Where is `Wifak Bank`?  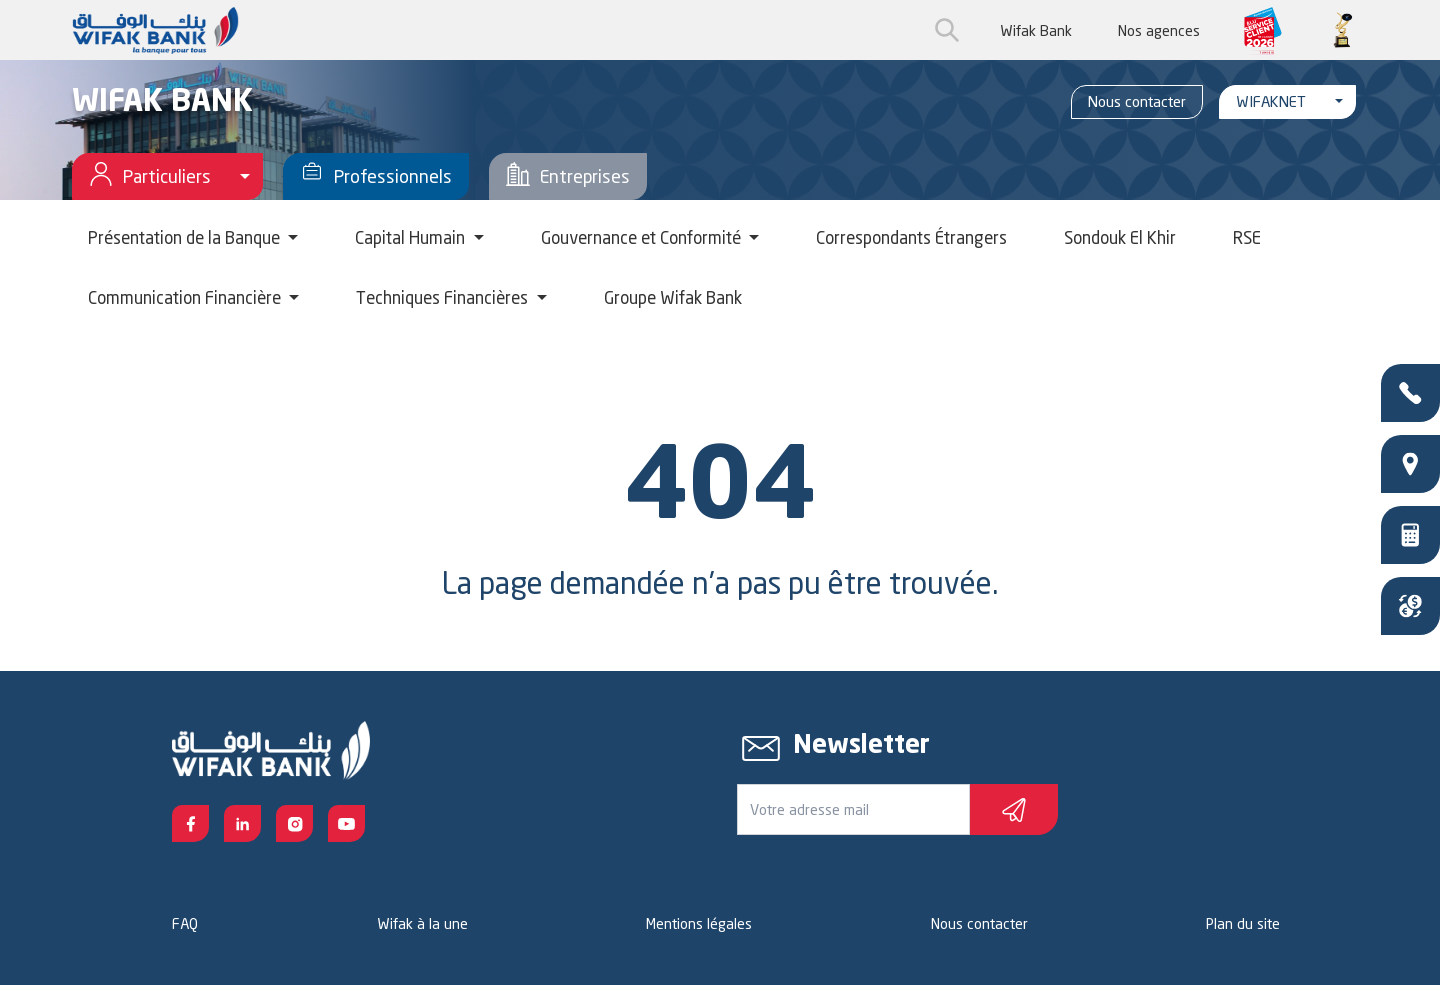
Wifak Bank is located at coordinates (1036, 30).